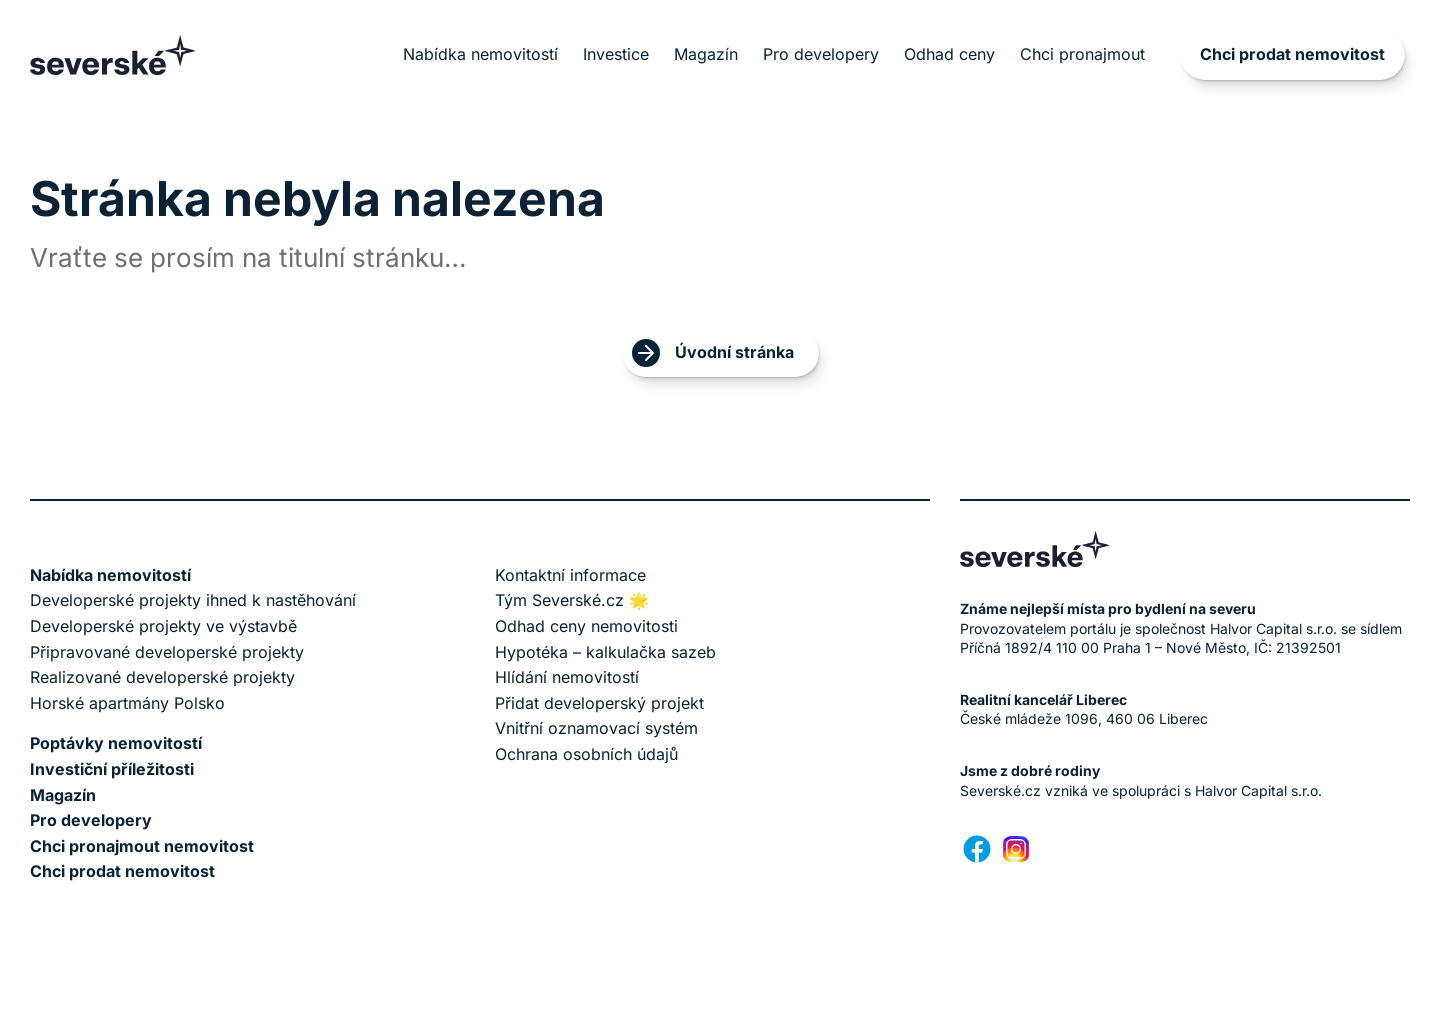 The image size is (1440, 1017). What do you see at coordinates (142, 846) in the screenshot?
I see `Chci pronajmout nemovitost` at bounding box center [142, 846].